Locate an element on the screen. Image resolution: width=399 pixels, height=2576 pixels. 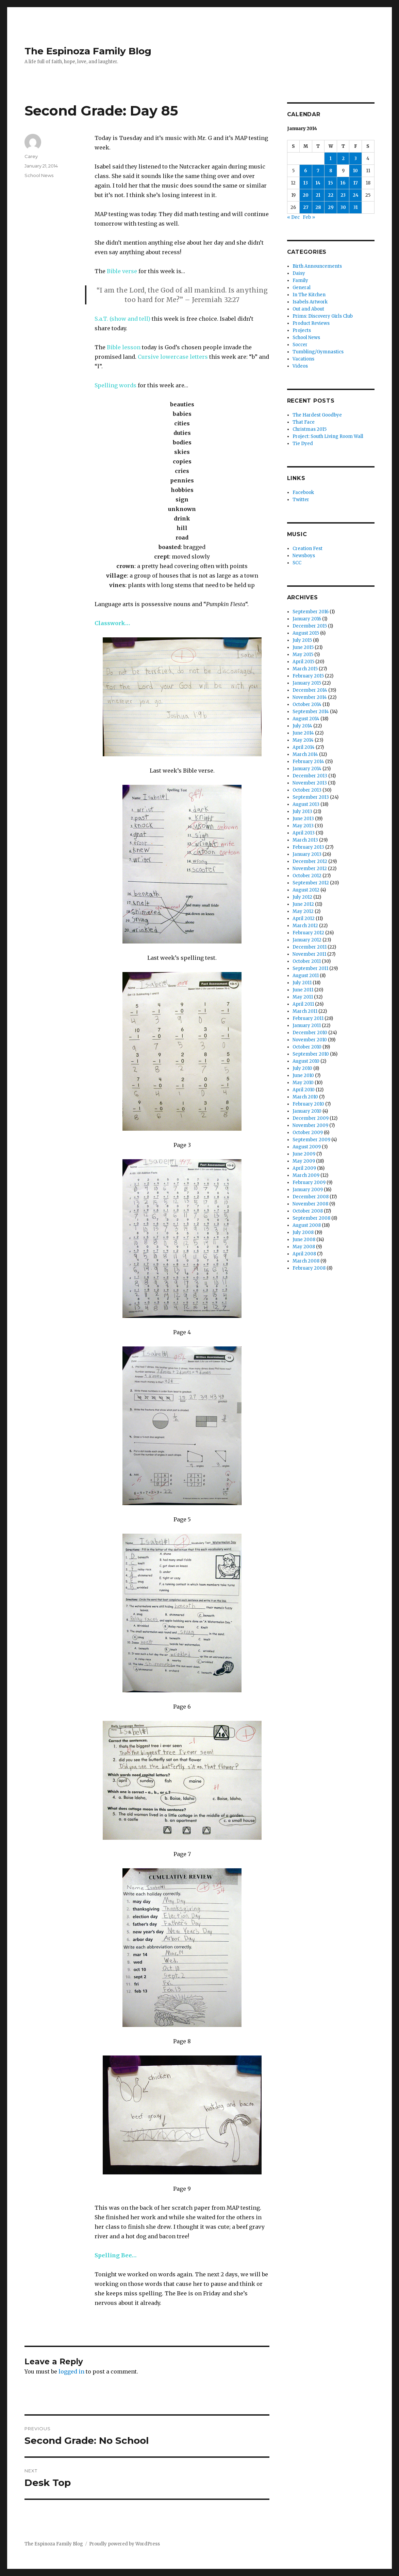
September 2009 is located at coordinates (311, 1140).